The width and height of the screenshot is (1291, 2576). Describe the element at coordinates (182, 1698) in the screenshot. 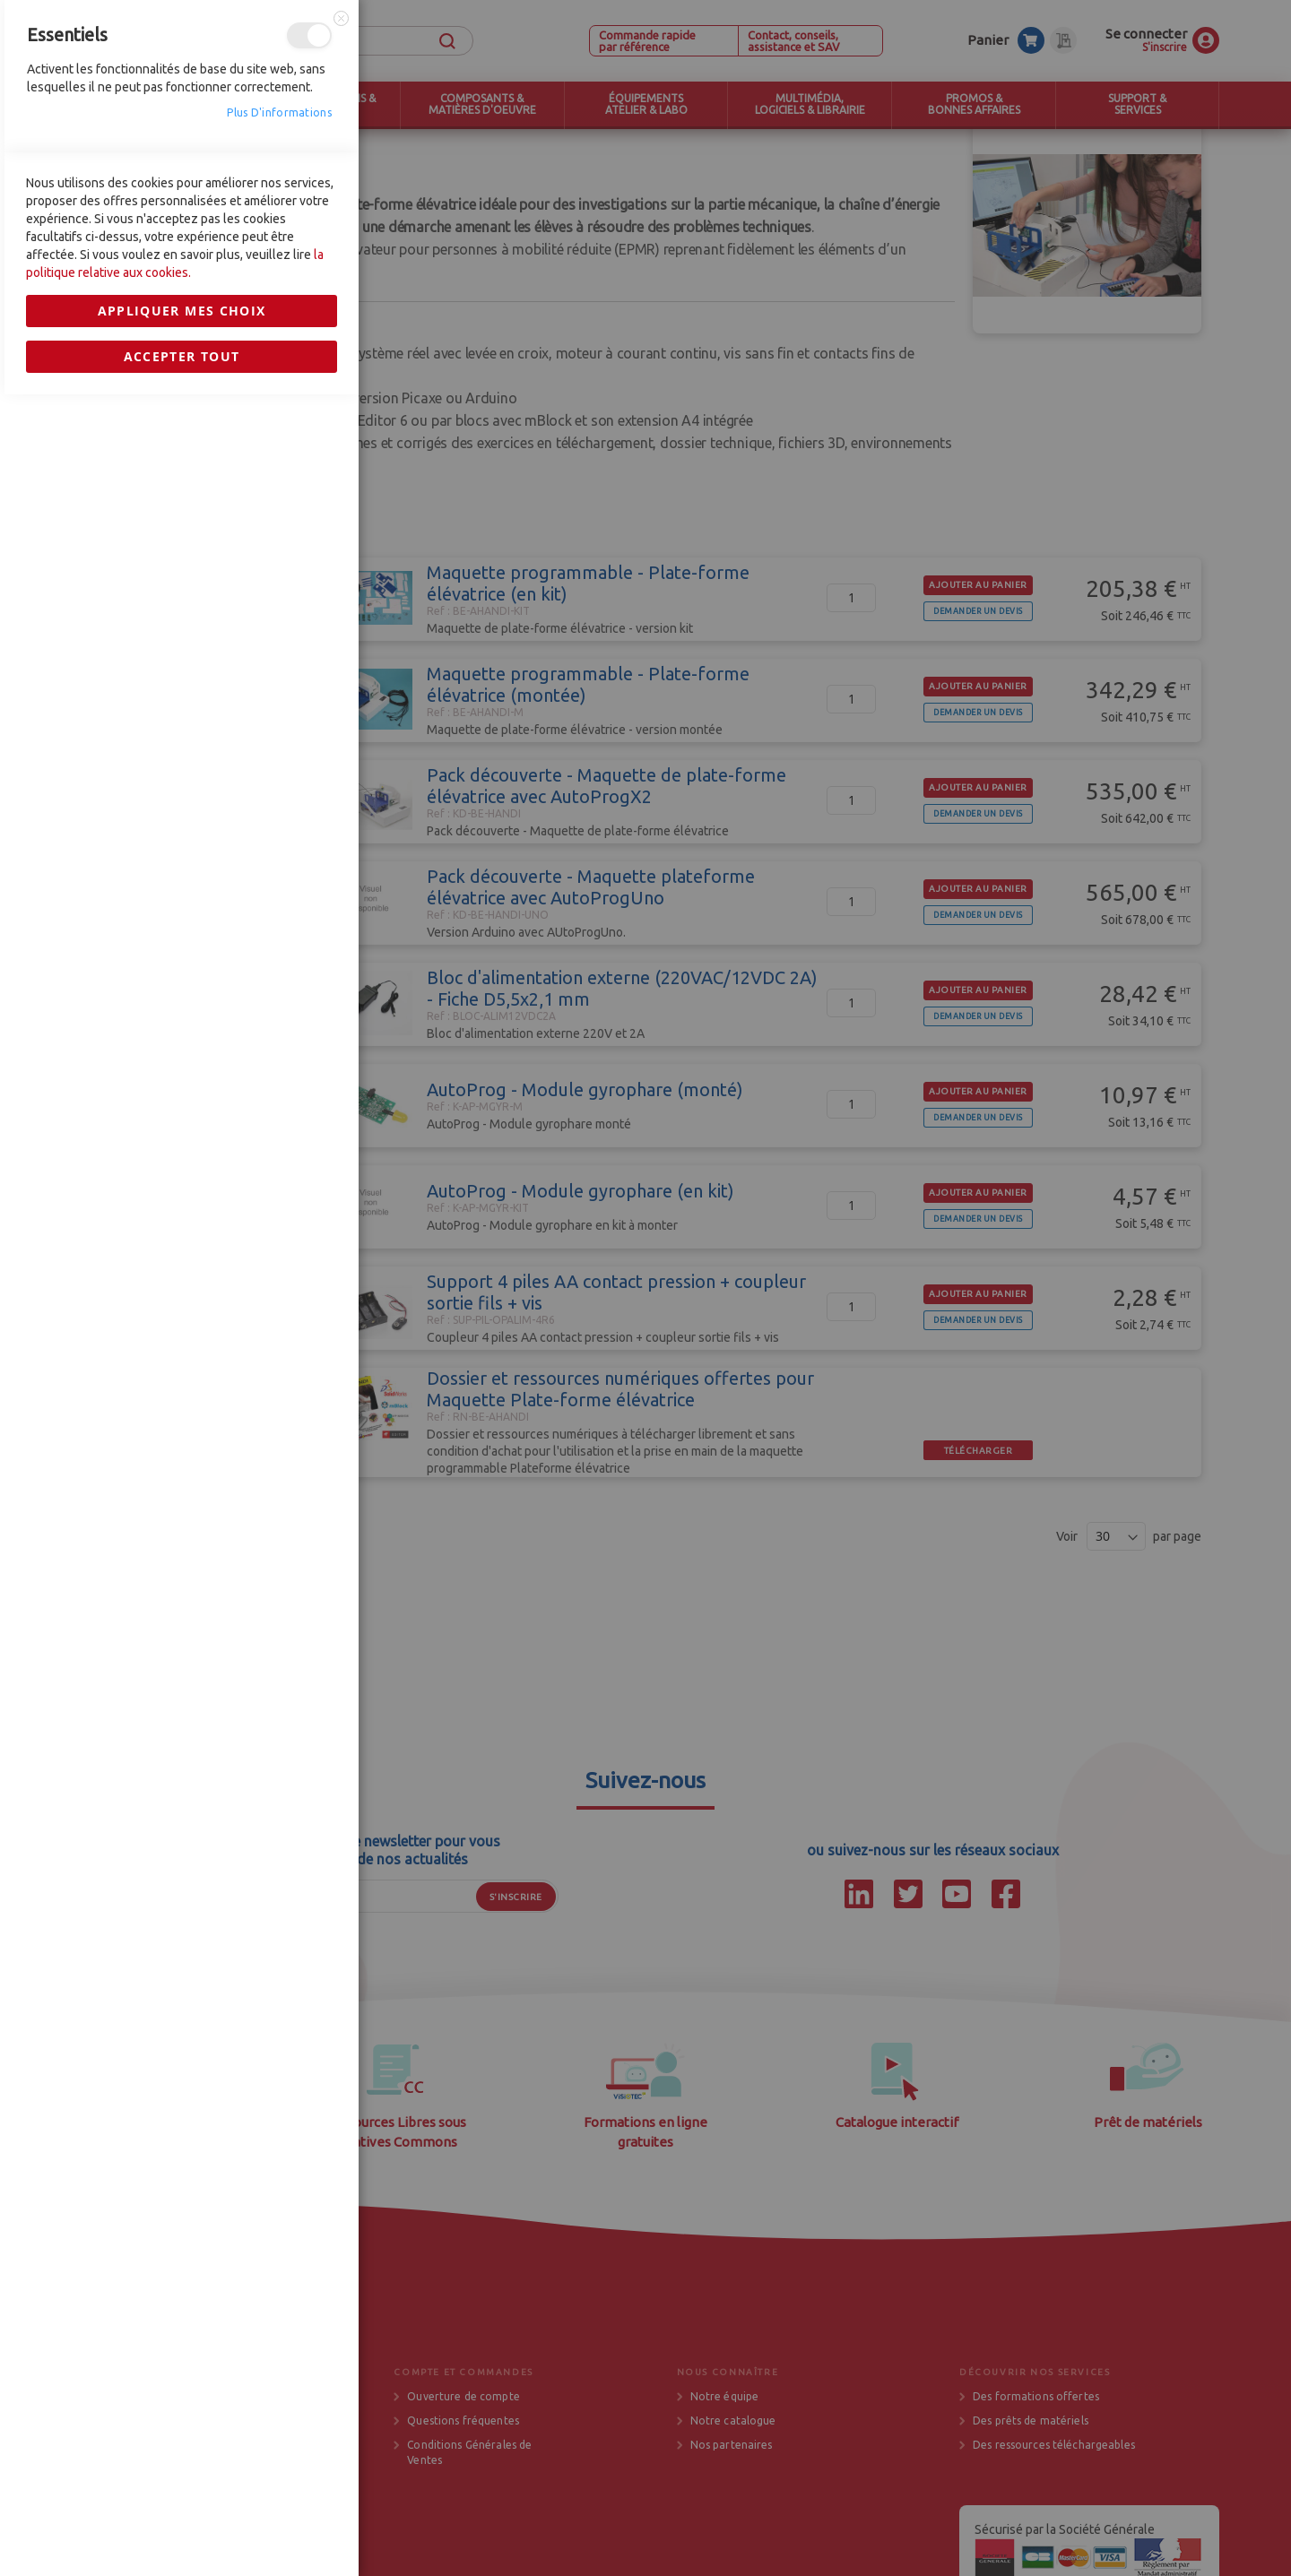

I see `Accepter tout` at that location.